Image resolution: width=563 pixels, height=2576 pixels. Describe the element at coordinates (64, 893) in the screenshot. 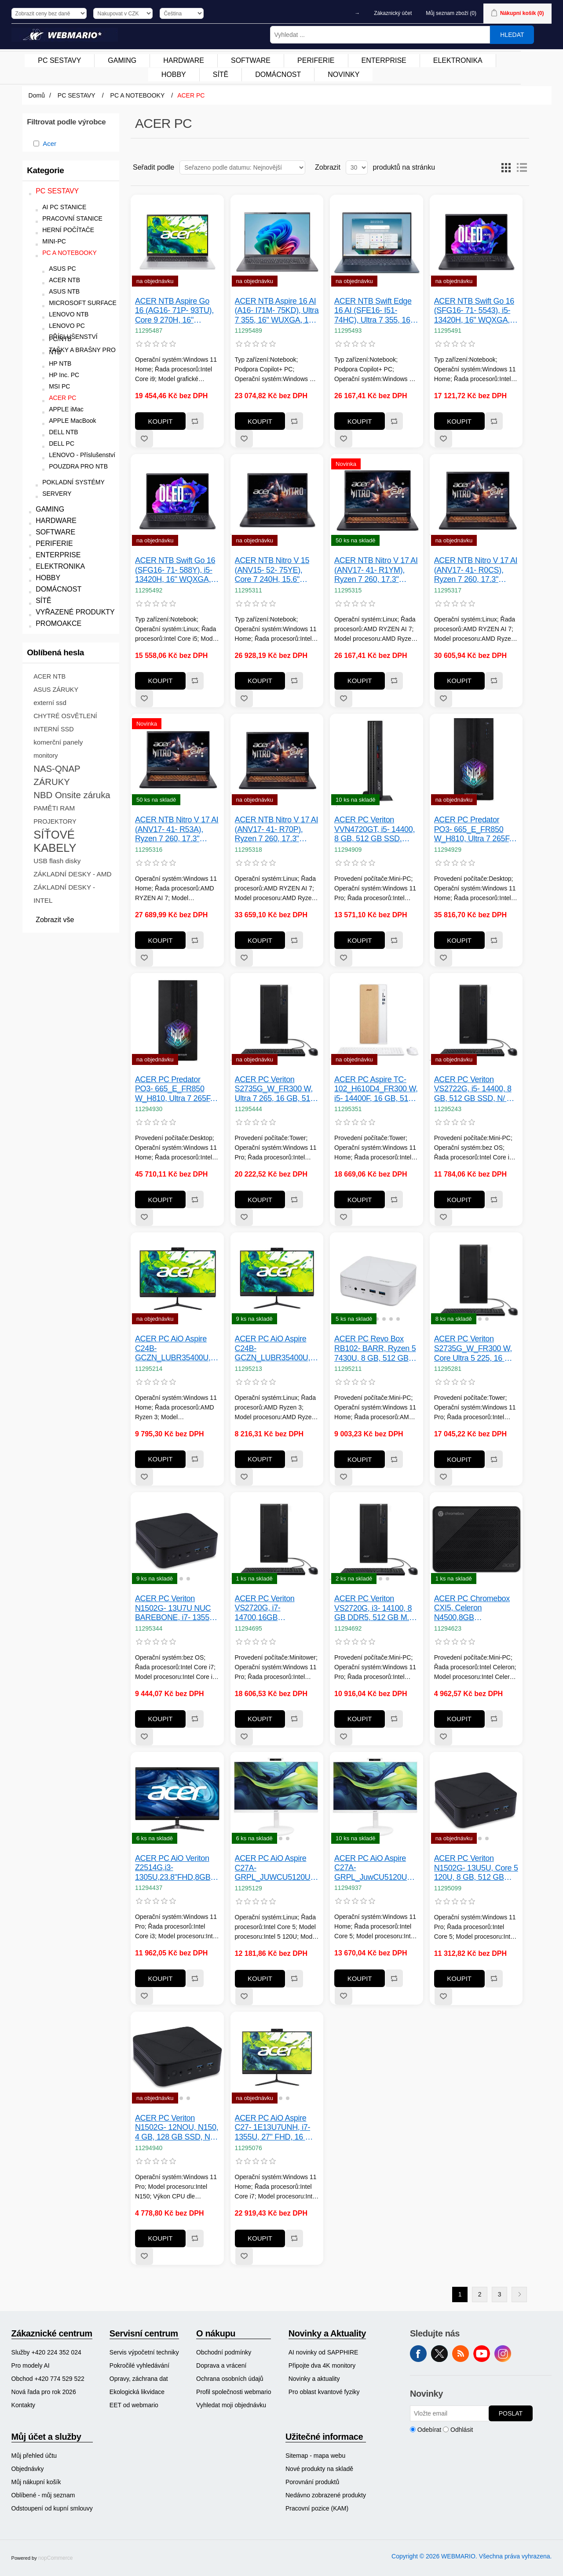

I see `ZÁKLADNÍ DESKY - INTEL` at that location.